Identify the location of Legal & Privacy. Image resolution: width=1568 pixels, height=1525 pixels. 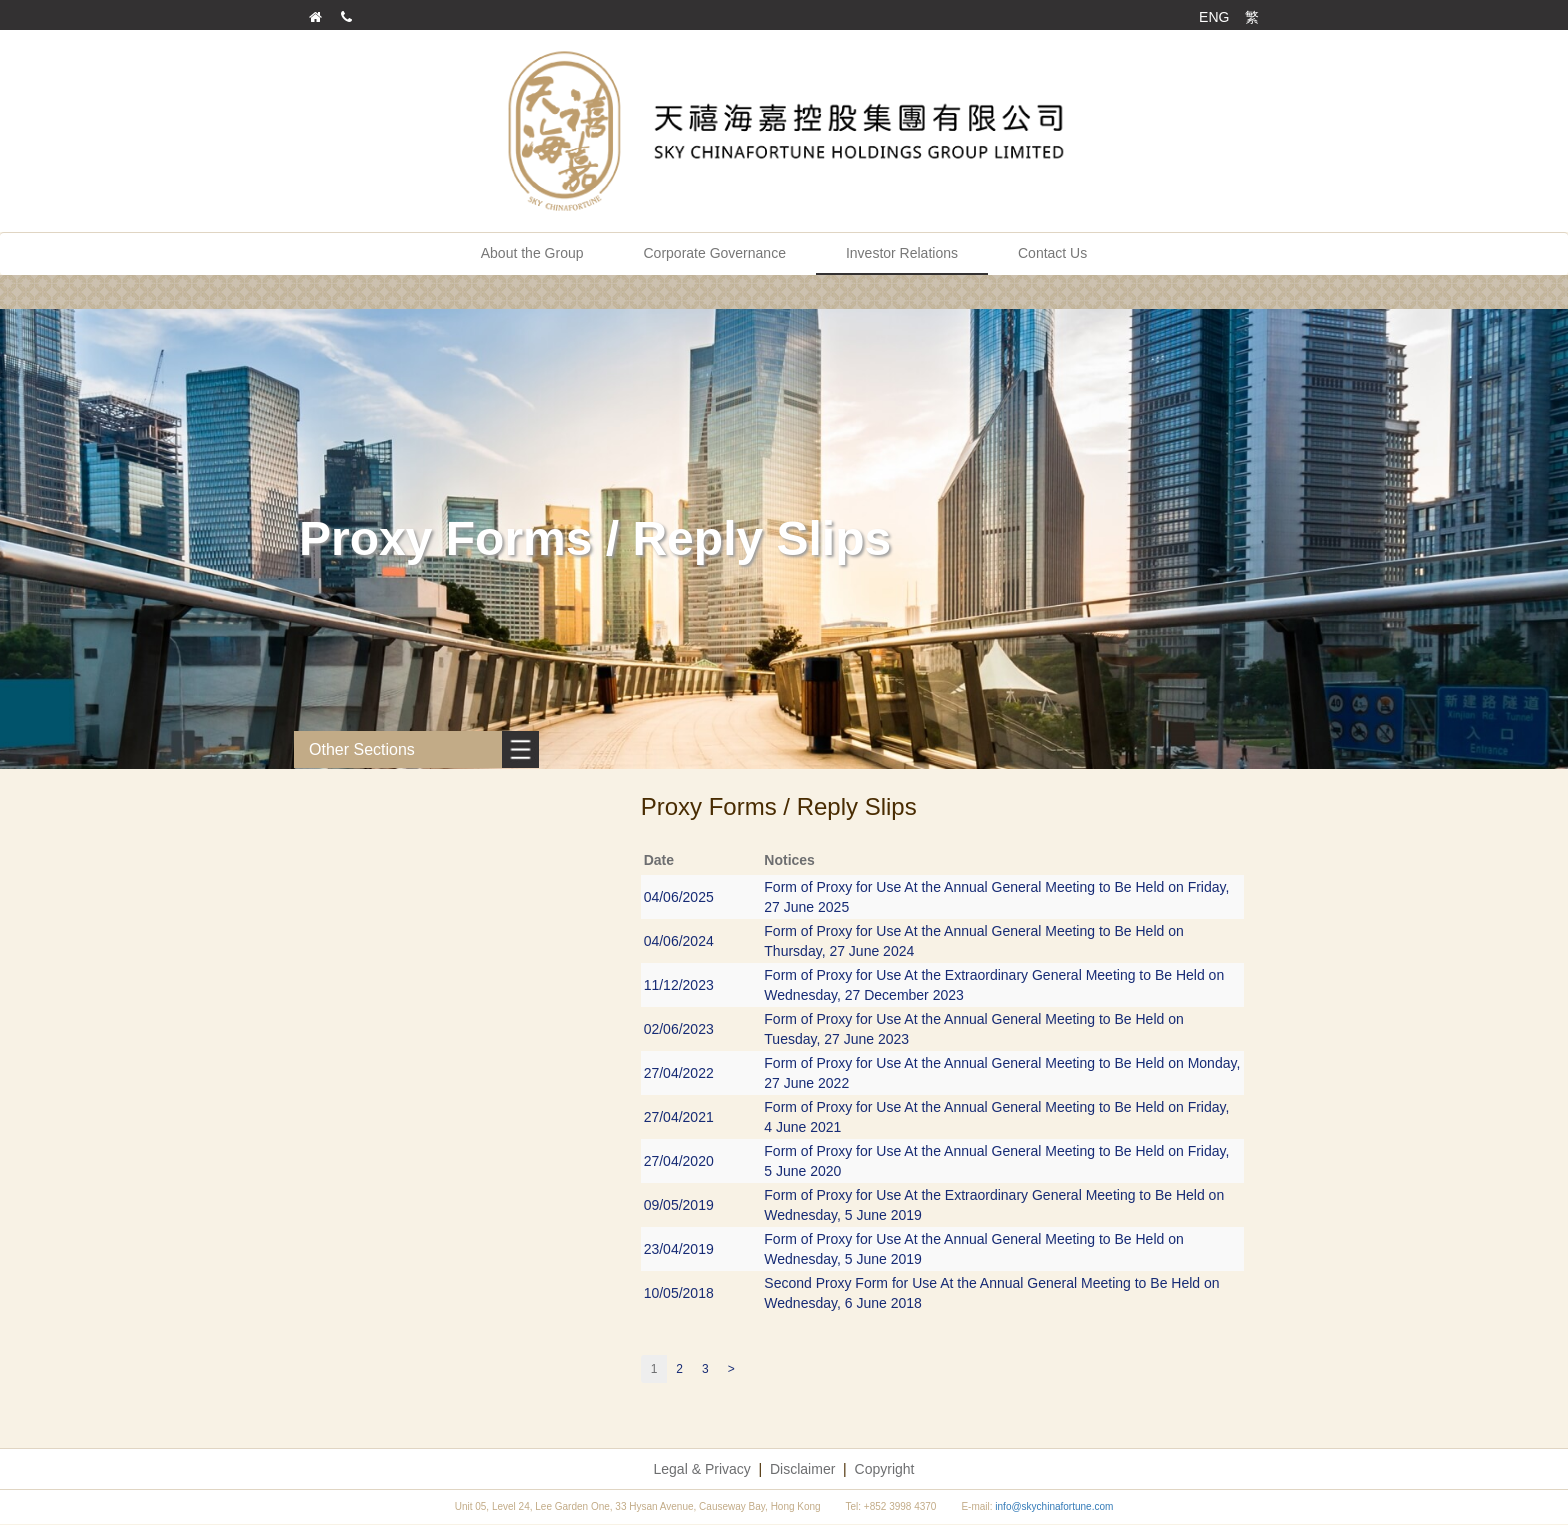
(702, 1469).